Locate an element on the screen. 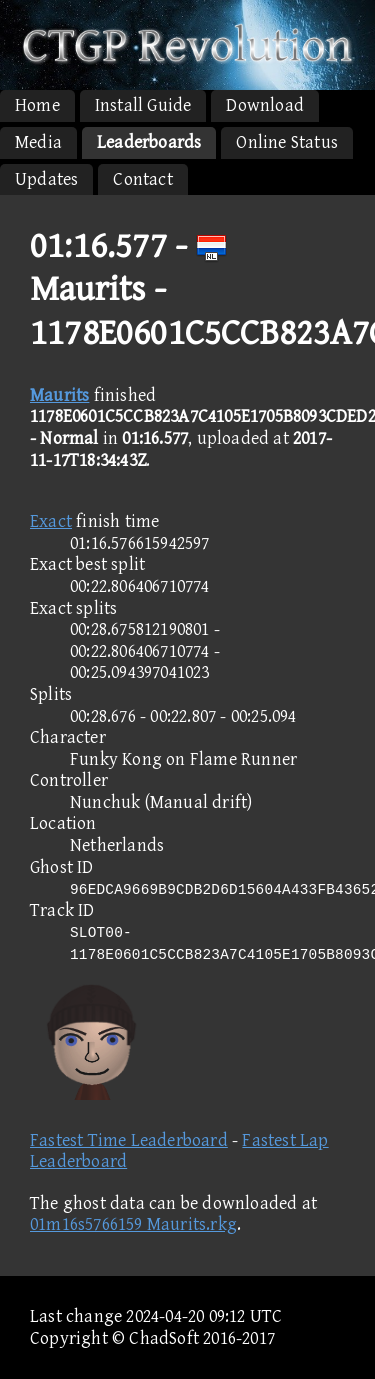  Home is located at coordinates (37, 105).